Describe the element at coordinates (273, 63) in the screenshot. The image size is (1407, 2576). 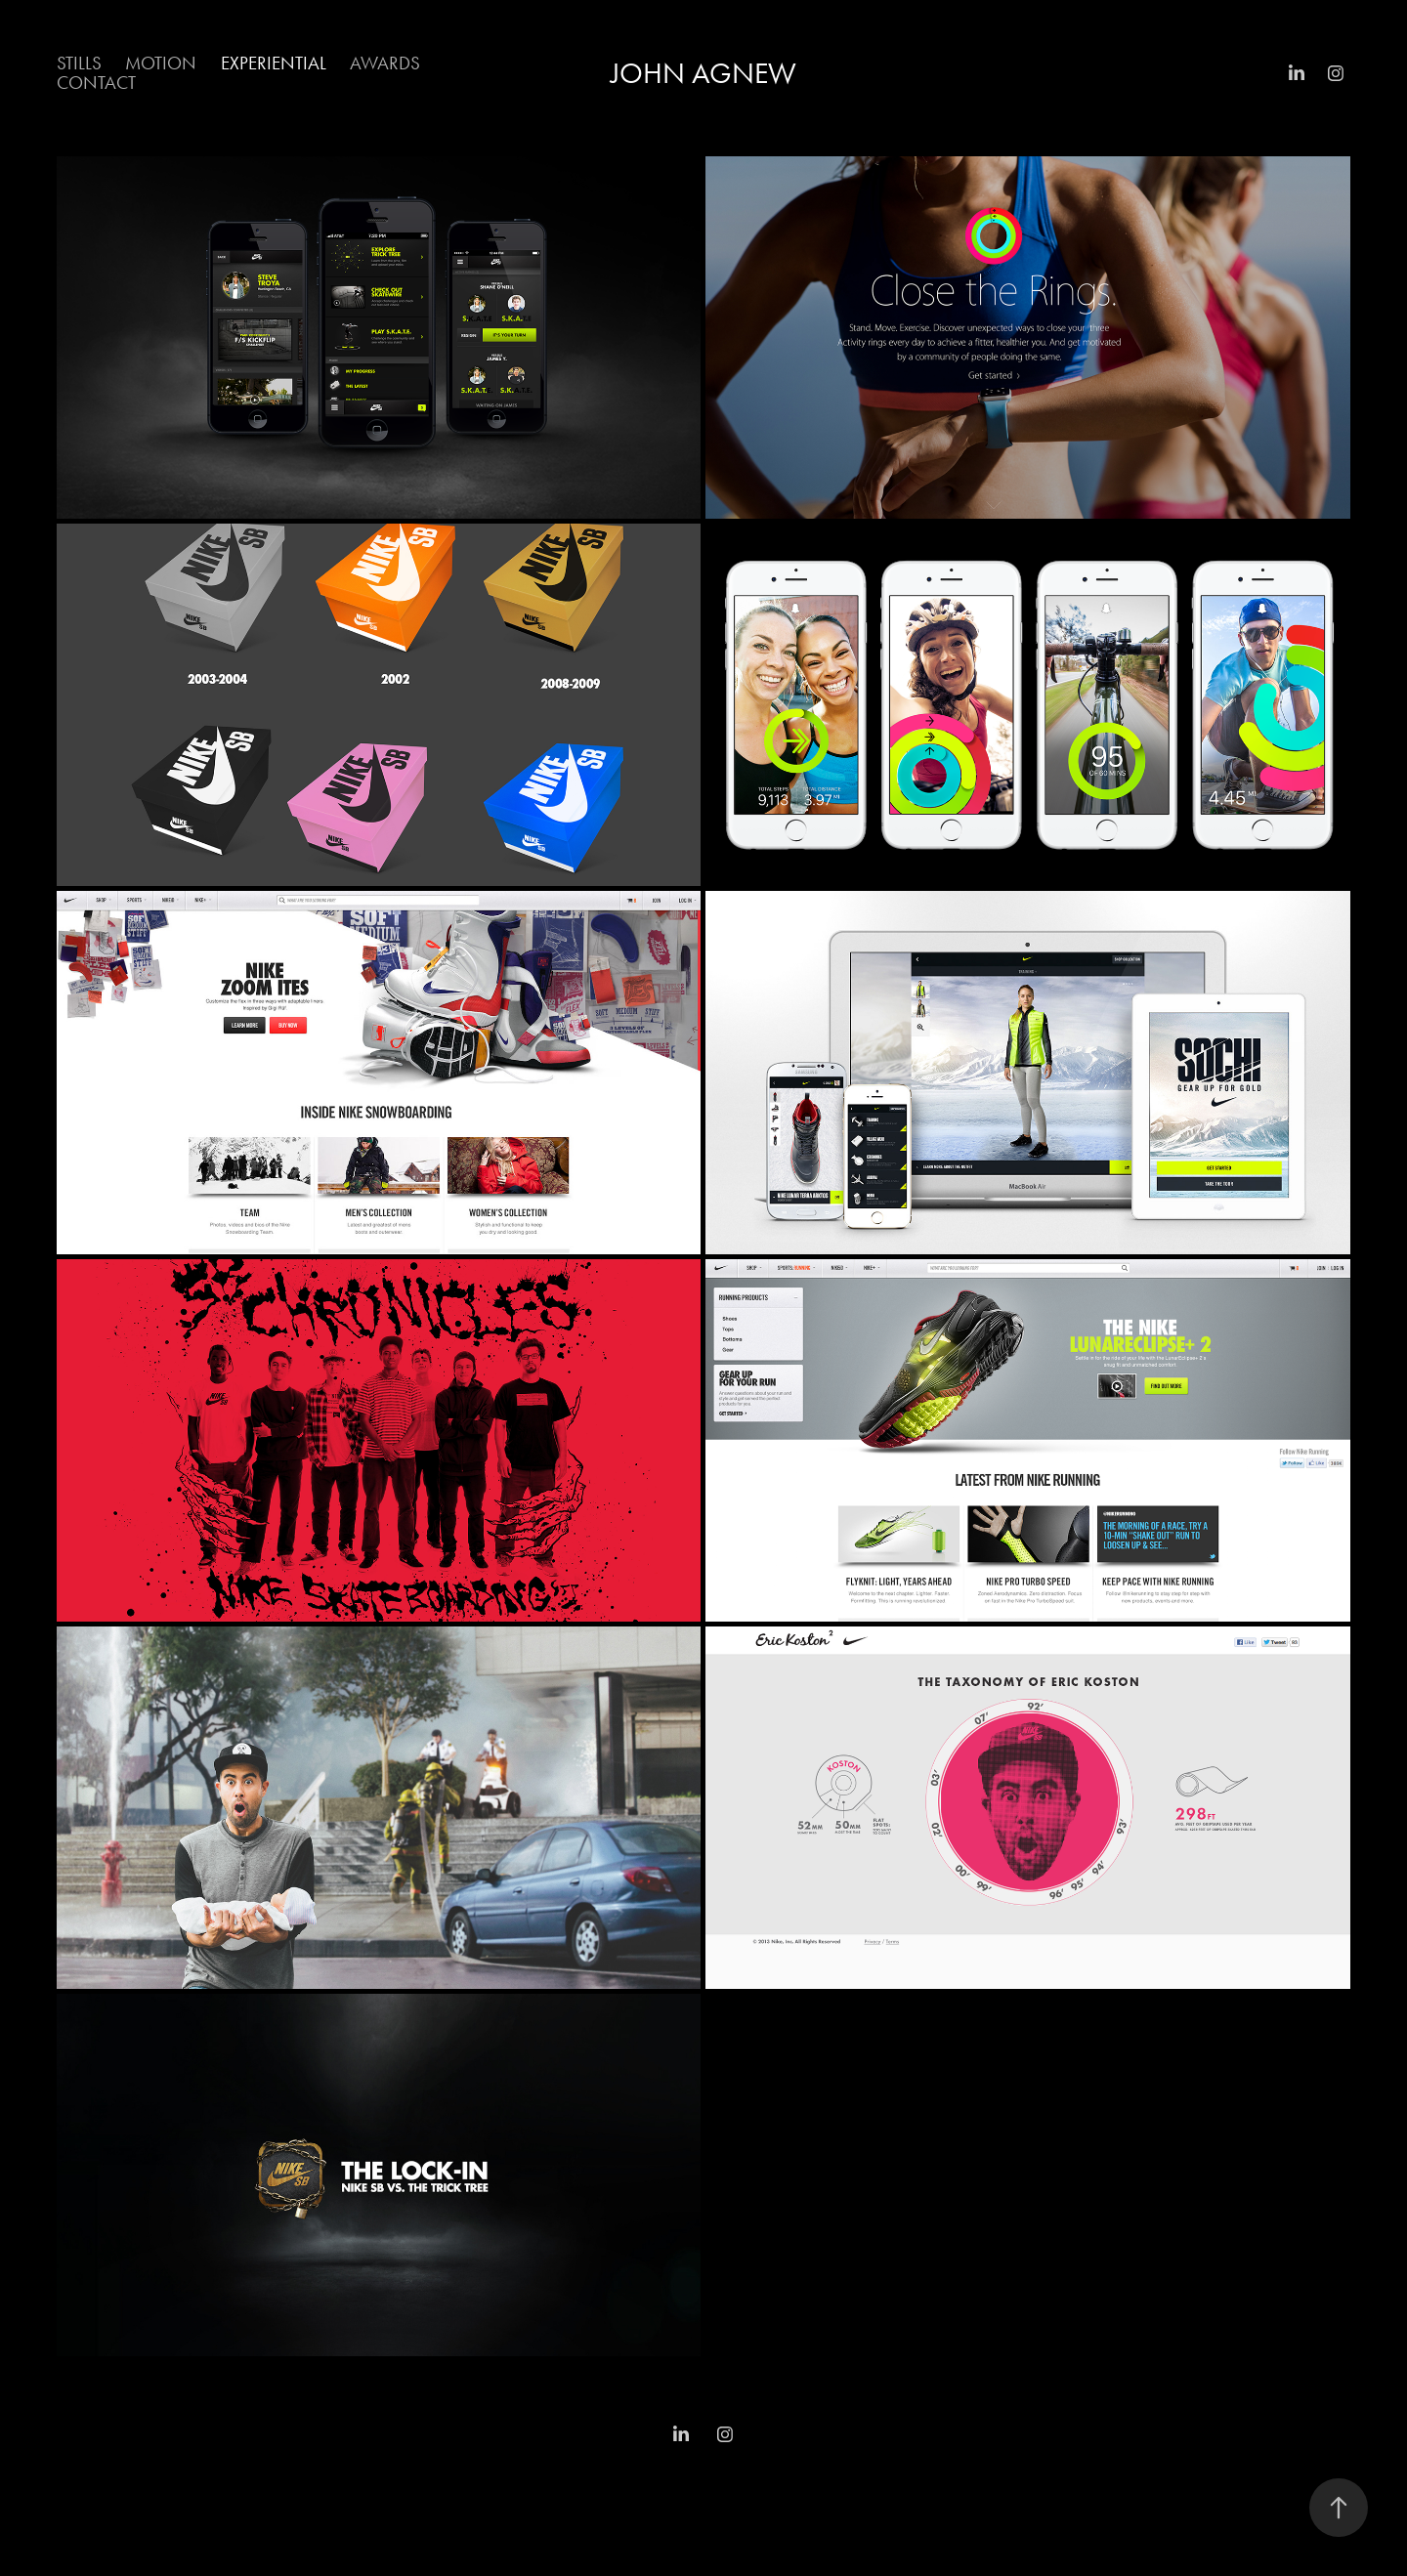
I see `Experiential` at that location.